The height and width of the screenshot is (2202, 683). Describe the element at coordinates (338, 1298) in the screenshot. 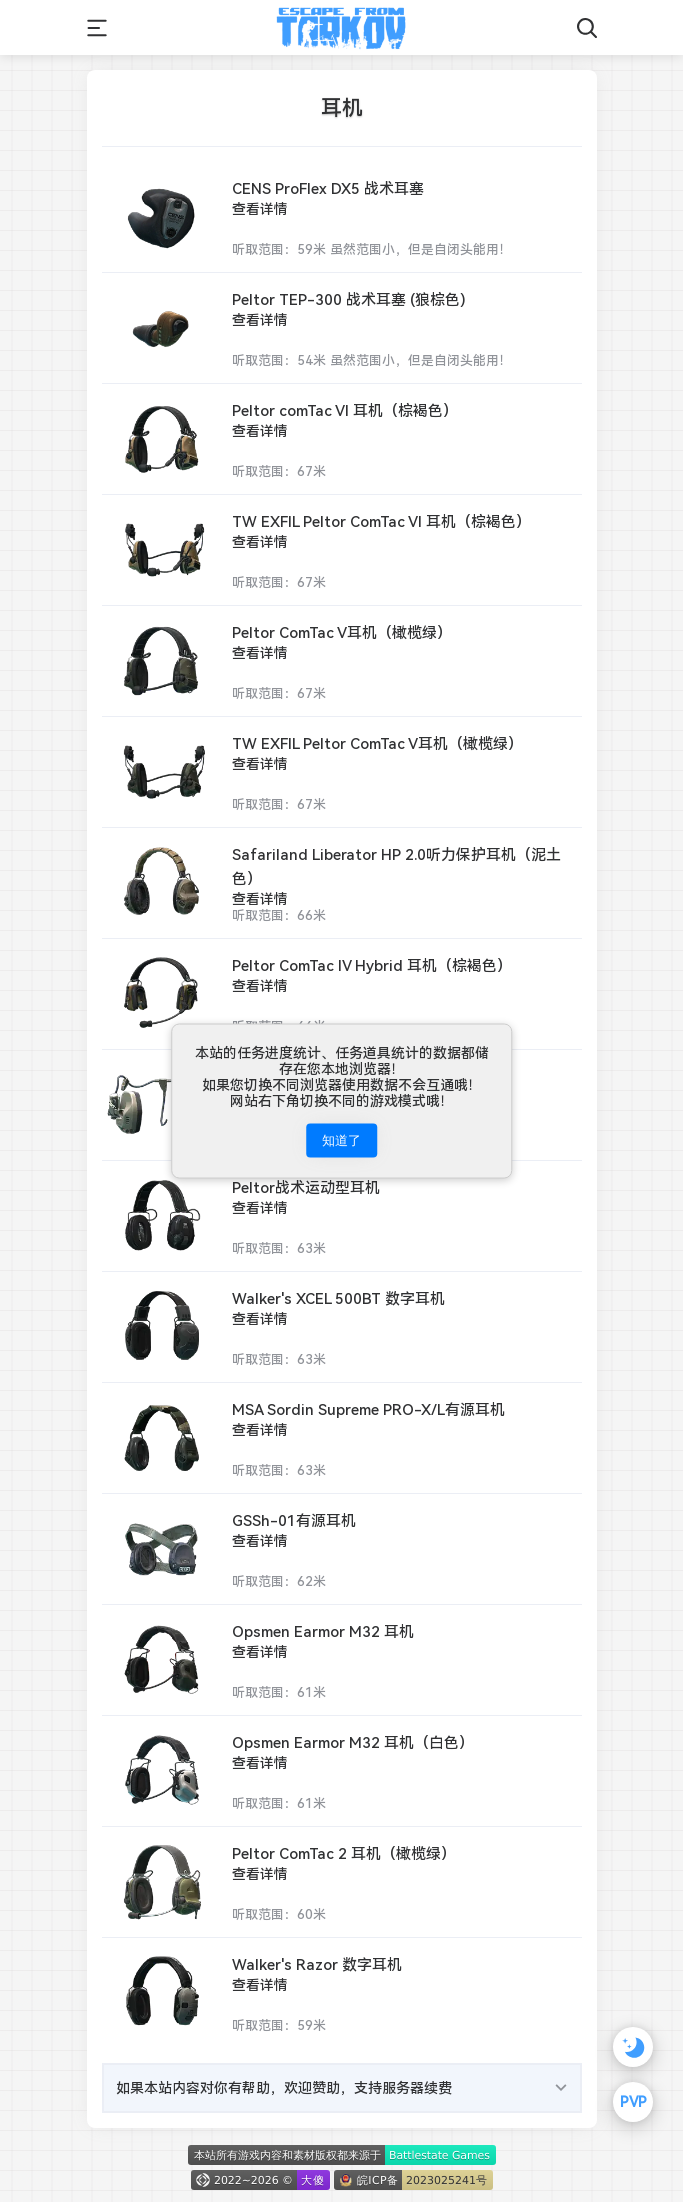

I see `Walker's XCEL 500BT 数字耳机` at that location.